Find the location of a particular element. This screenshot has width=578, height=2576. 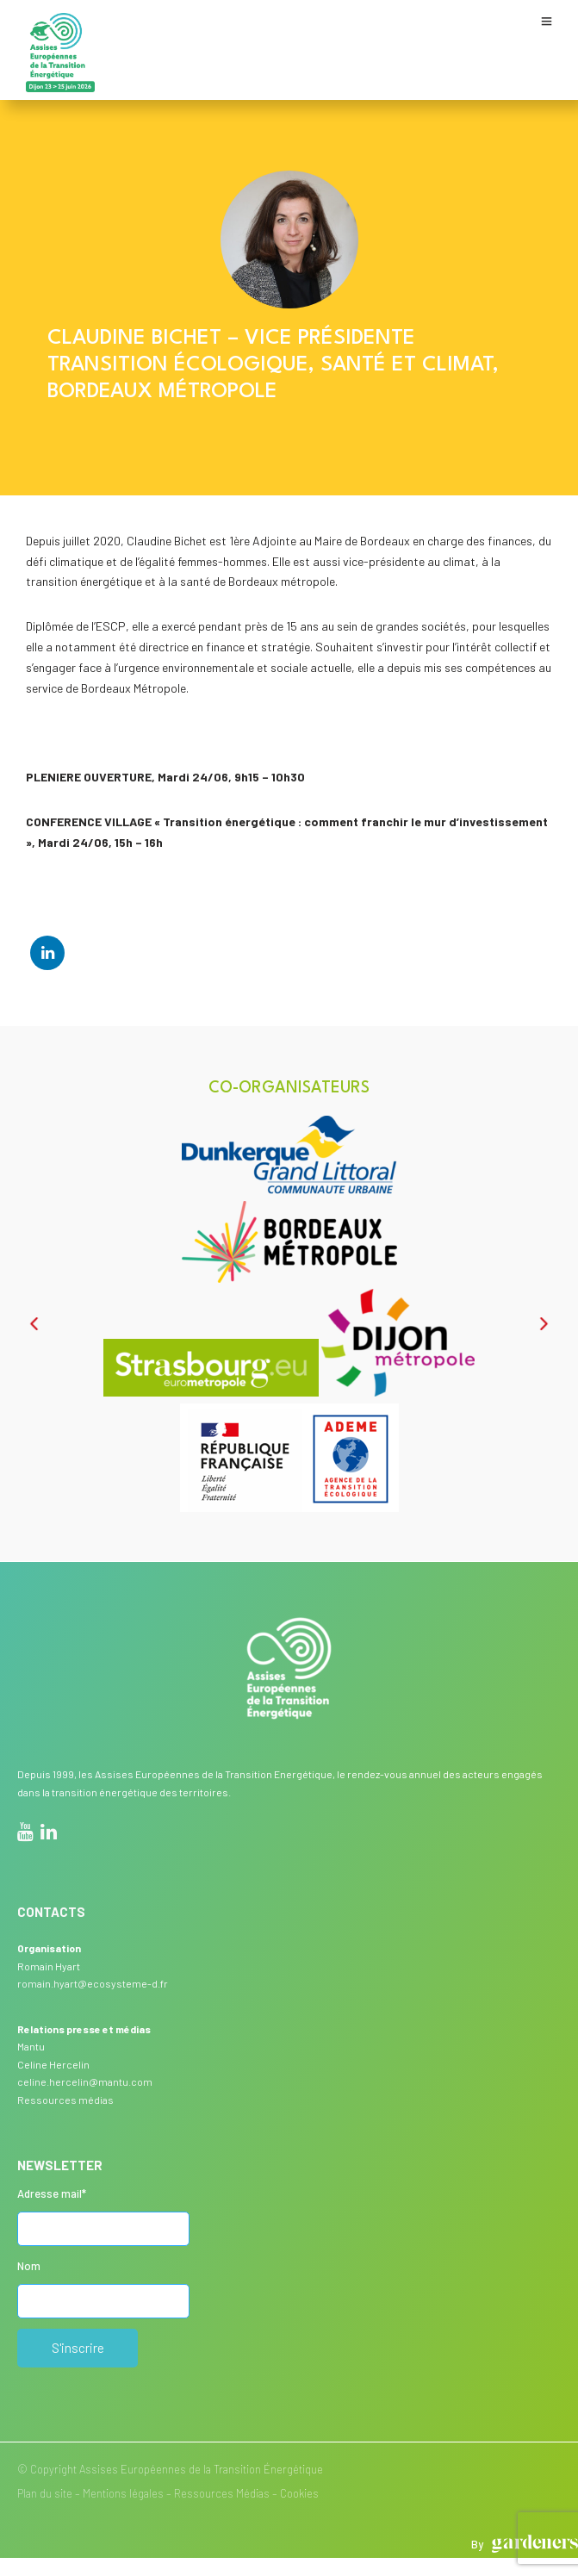

celine.hercelin@mantu.com is located at coordinates (84, 2081).